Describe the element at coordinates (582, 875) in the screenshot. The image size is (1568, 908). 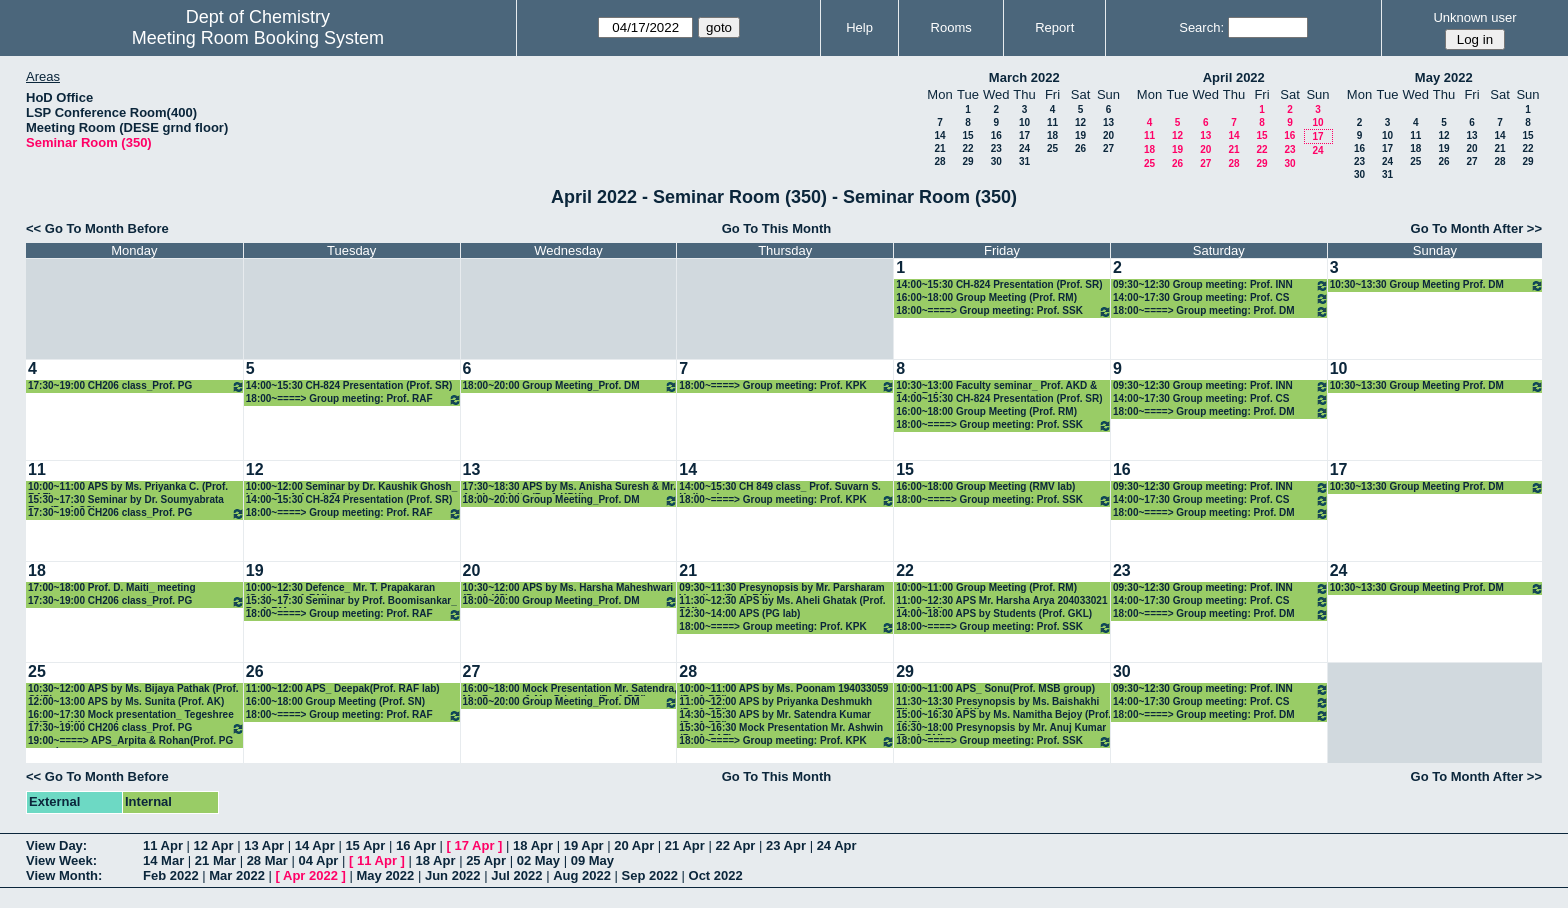
I see `Aug 2022` at that location.